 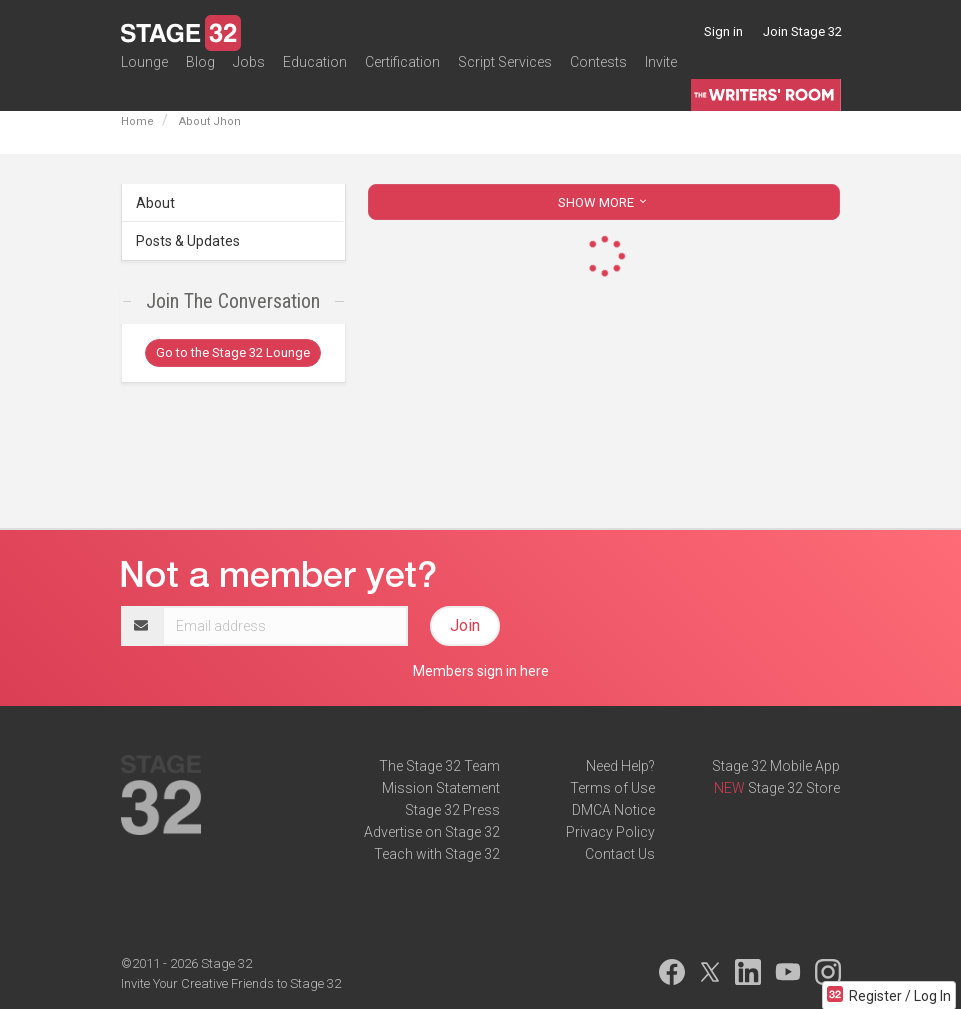 I want to click on Education, so click(x=315, y=74).